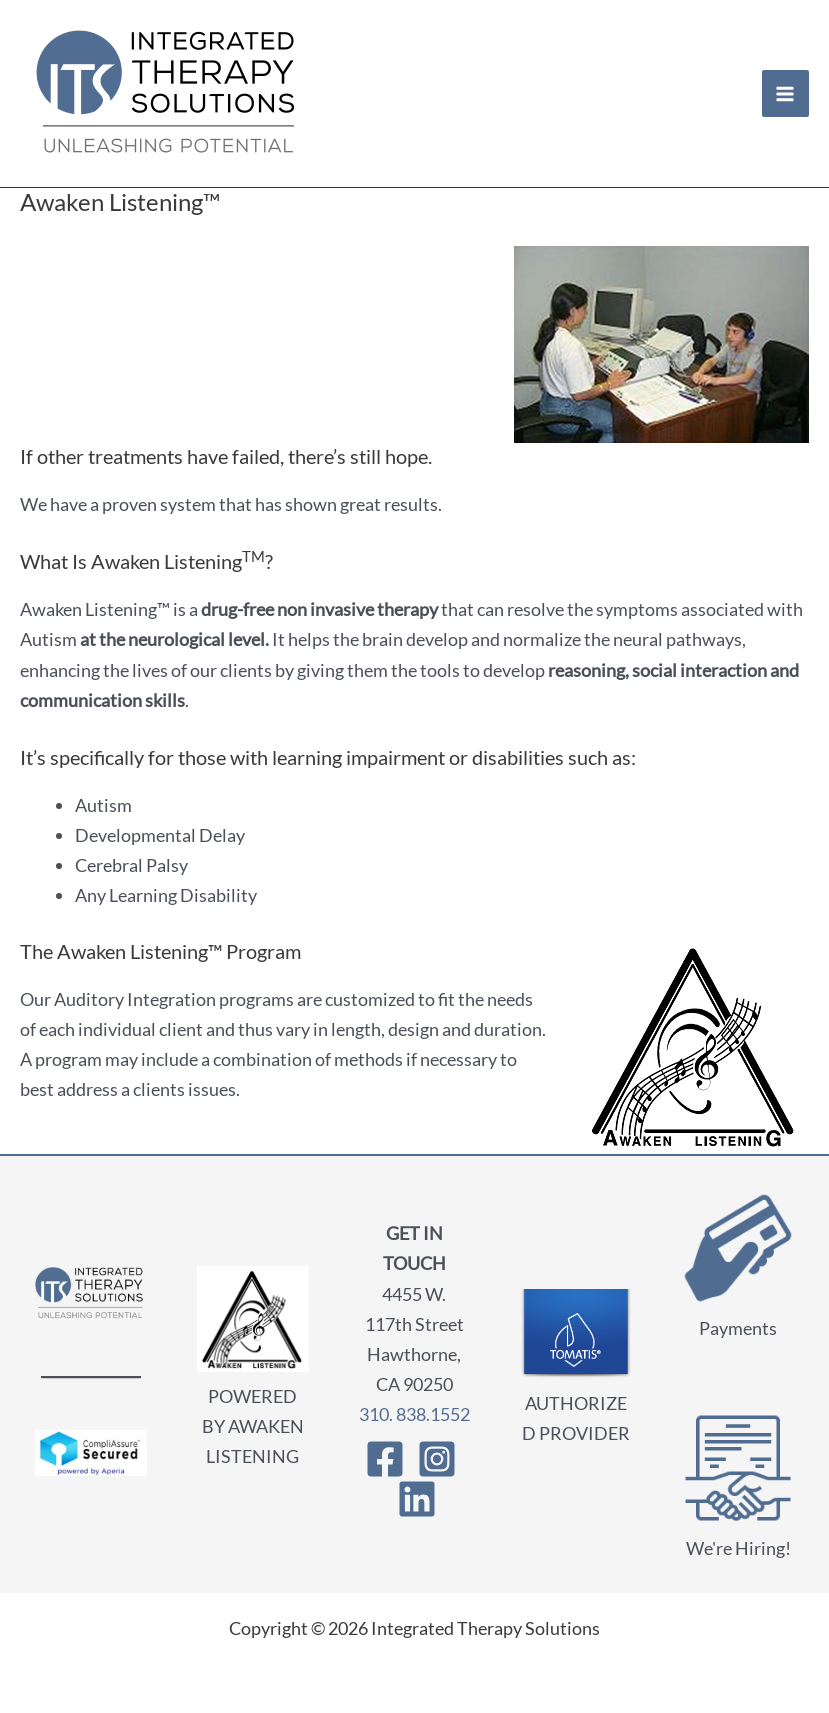  I want to click on [Instagram], so click(437, 1459).